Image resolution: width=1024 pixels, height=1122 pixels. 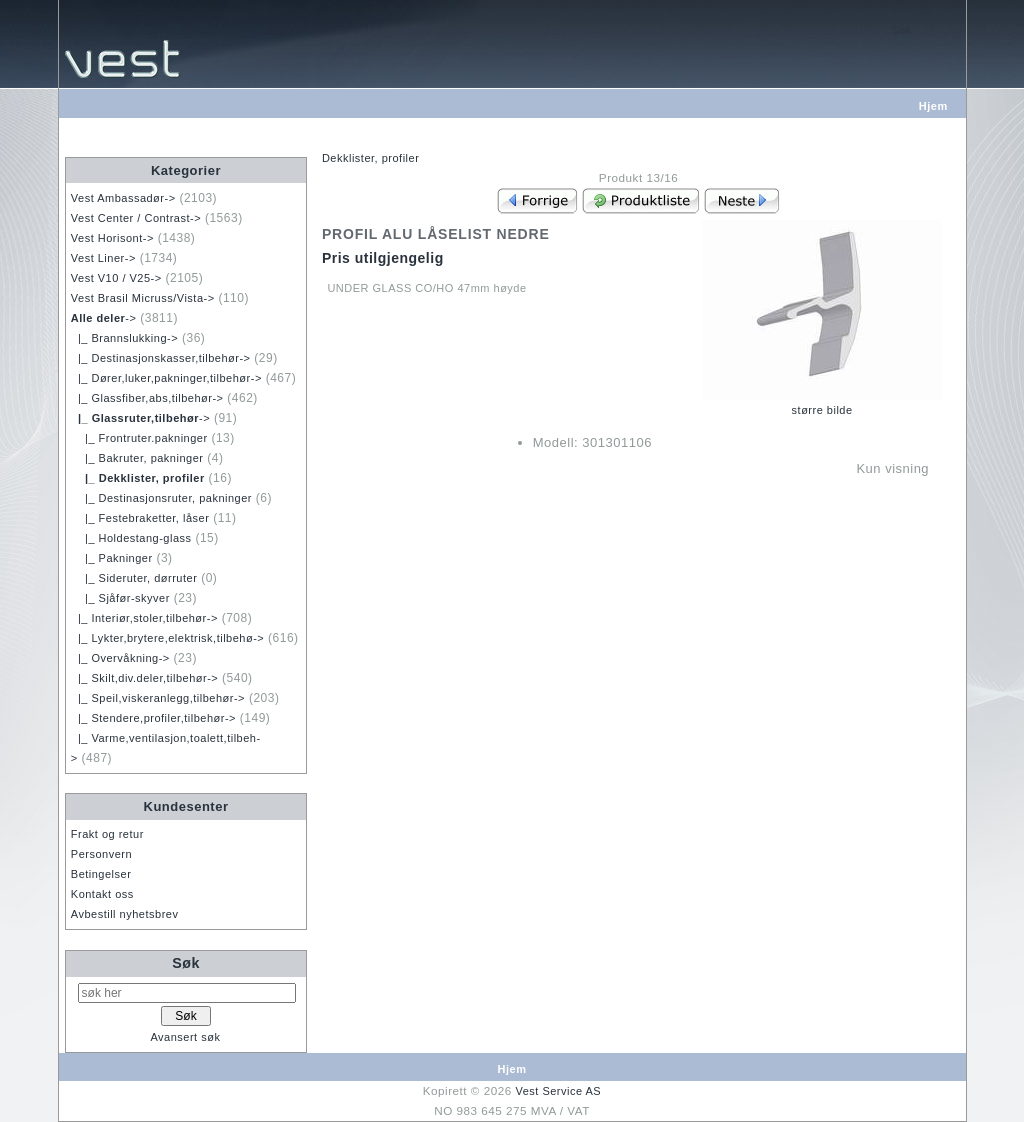 What do you see at coordinates (107, 834) in the screenshot?
I see `Frakt og retur` at bounding box center [107, 834].